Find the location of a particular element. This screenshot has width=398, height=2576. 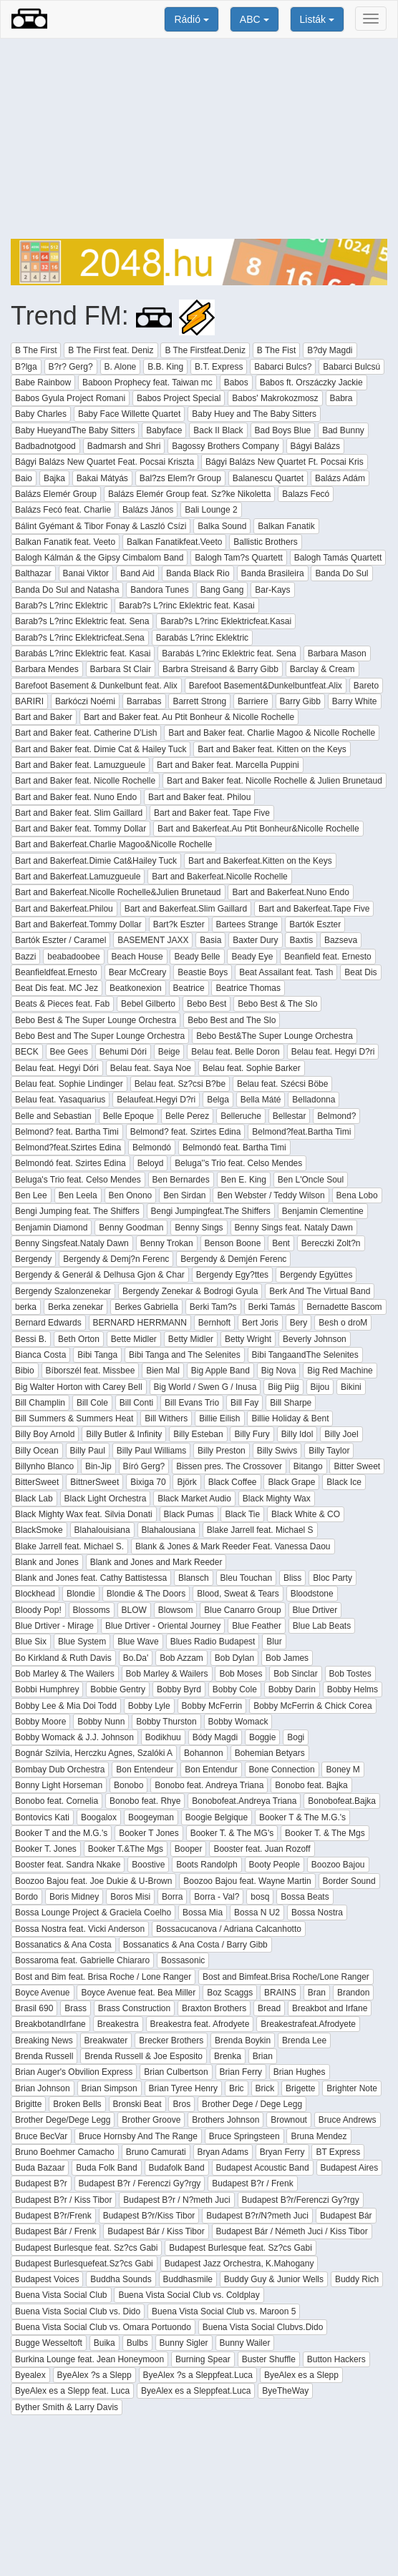

Bódy Magdi is located at coordinates (215, 1737).